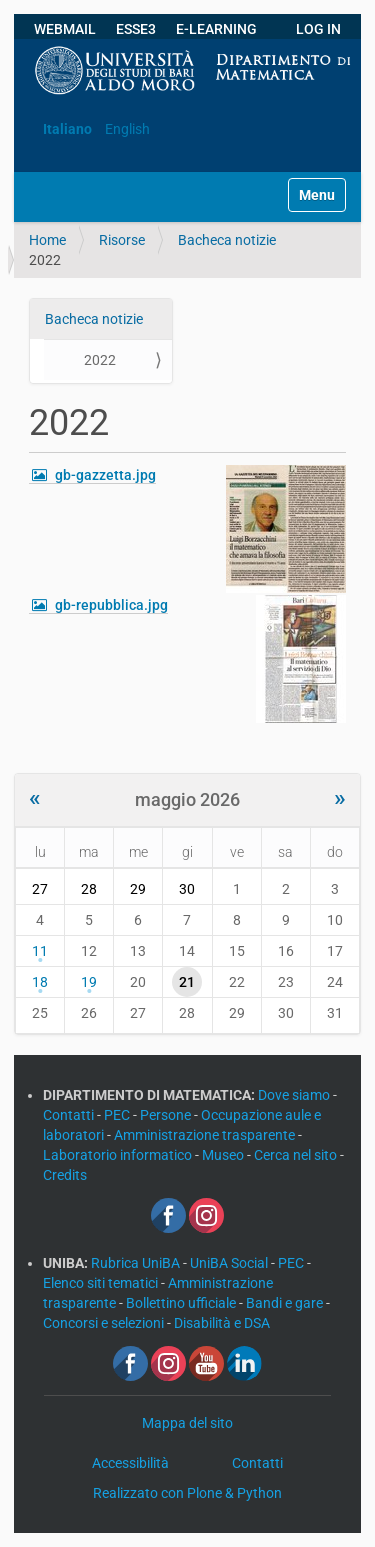 The image size is (375, 1547). What do you see at coordinates (137, 1263) in the screenshot?
I see `Rubrica UniBA` at bounding box center [137, 1263].